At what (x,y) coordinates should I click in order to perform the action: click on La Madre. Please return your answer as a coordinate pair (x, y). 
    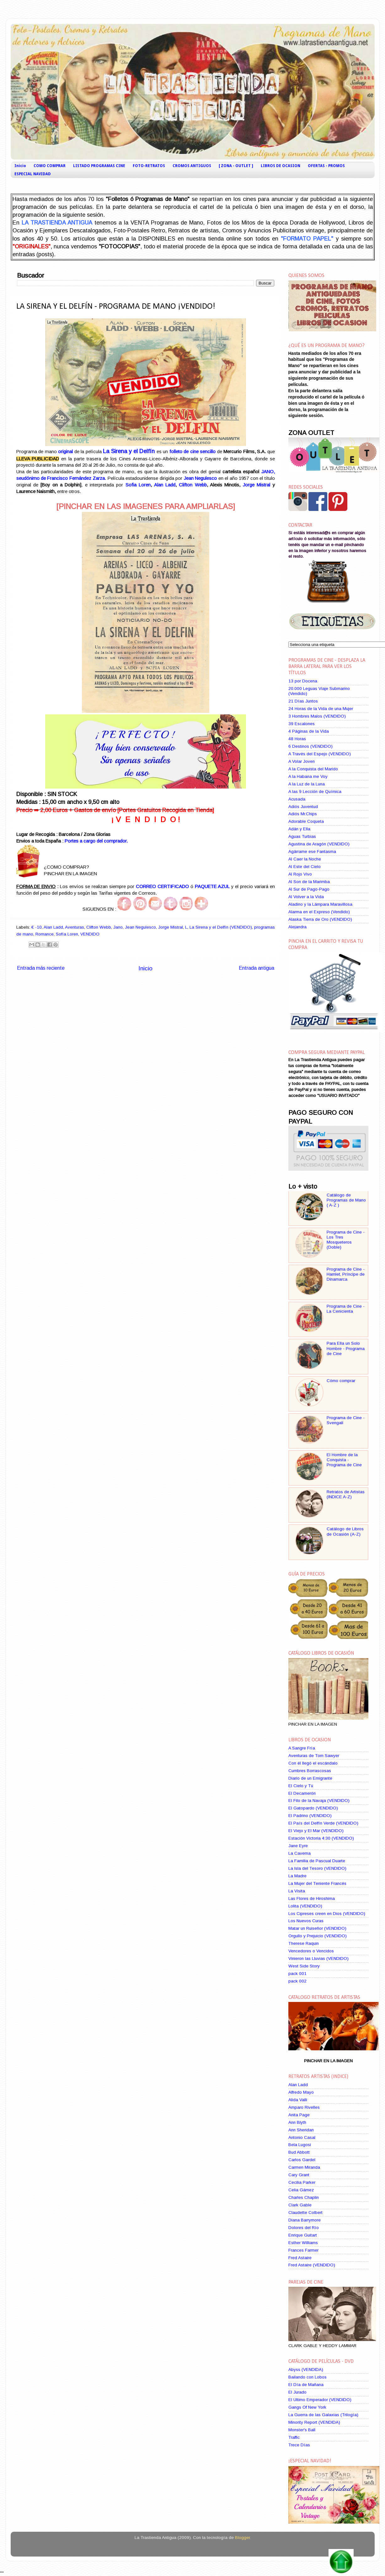
    Looking at the image, I should click on (297, 1876).